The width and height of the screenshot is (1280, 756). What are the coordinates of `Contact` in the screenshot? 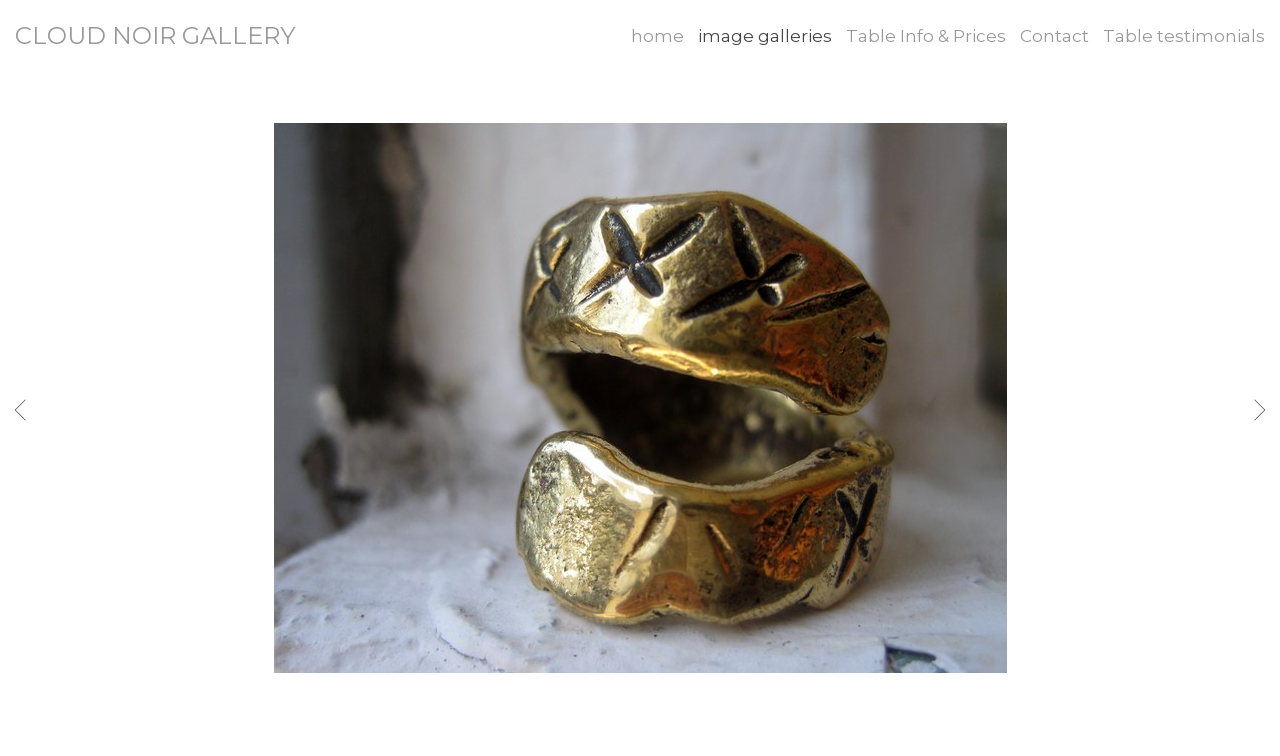 It's located at (1054, 36).